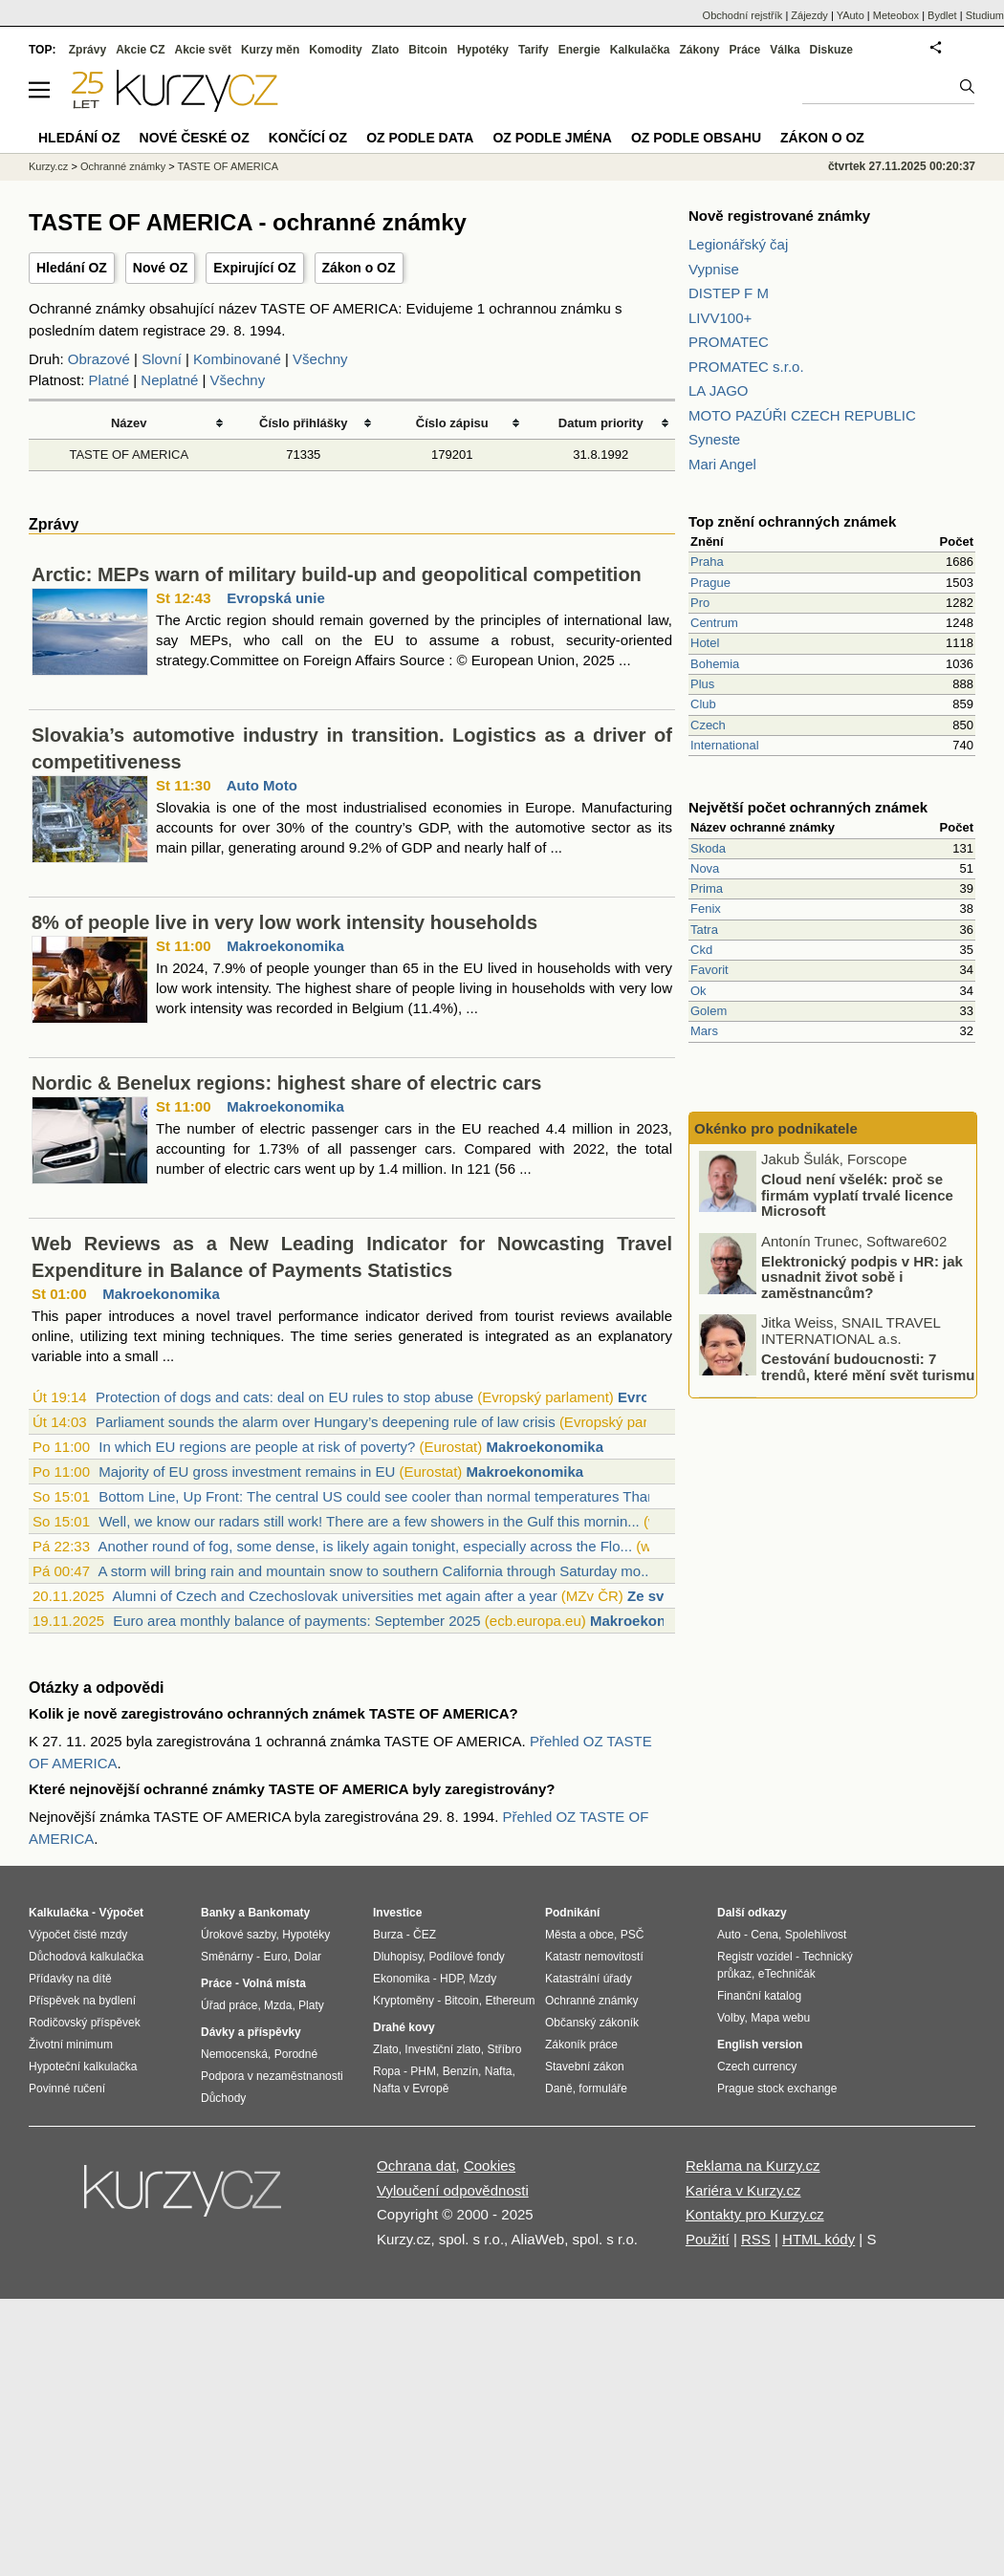  Describe the element at coordinates (365, 1546) in the screenshot. I see `Another round of fog, some dense, is likely again tonight, especially across the Flo...` at that location.